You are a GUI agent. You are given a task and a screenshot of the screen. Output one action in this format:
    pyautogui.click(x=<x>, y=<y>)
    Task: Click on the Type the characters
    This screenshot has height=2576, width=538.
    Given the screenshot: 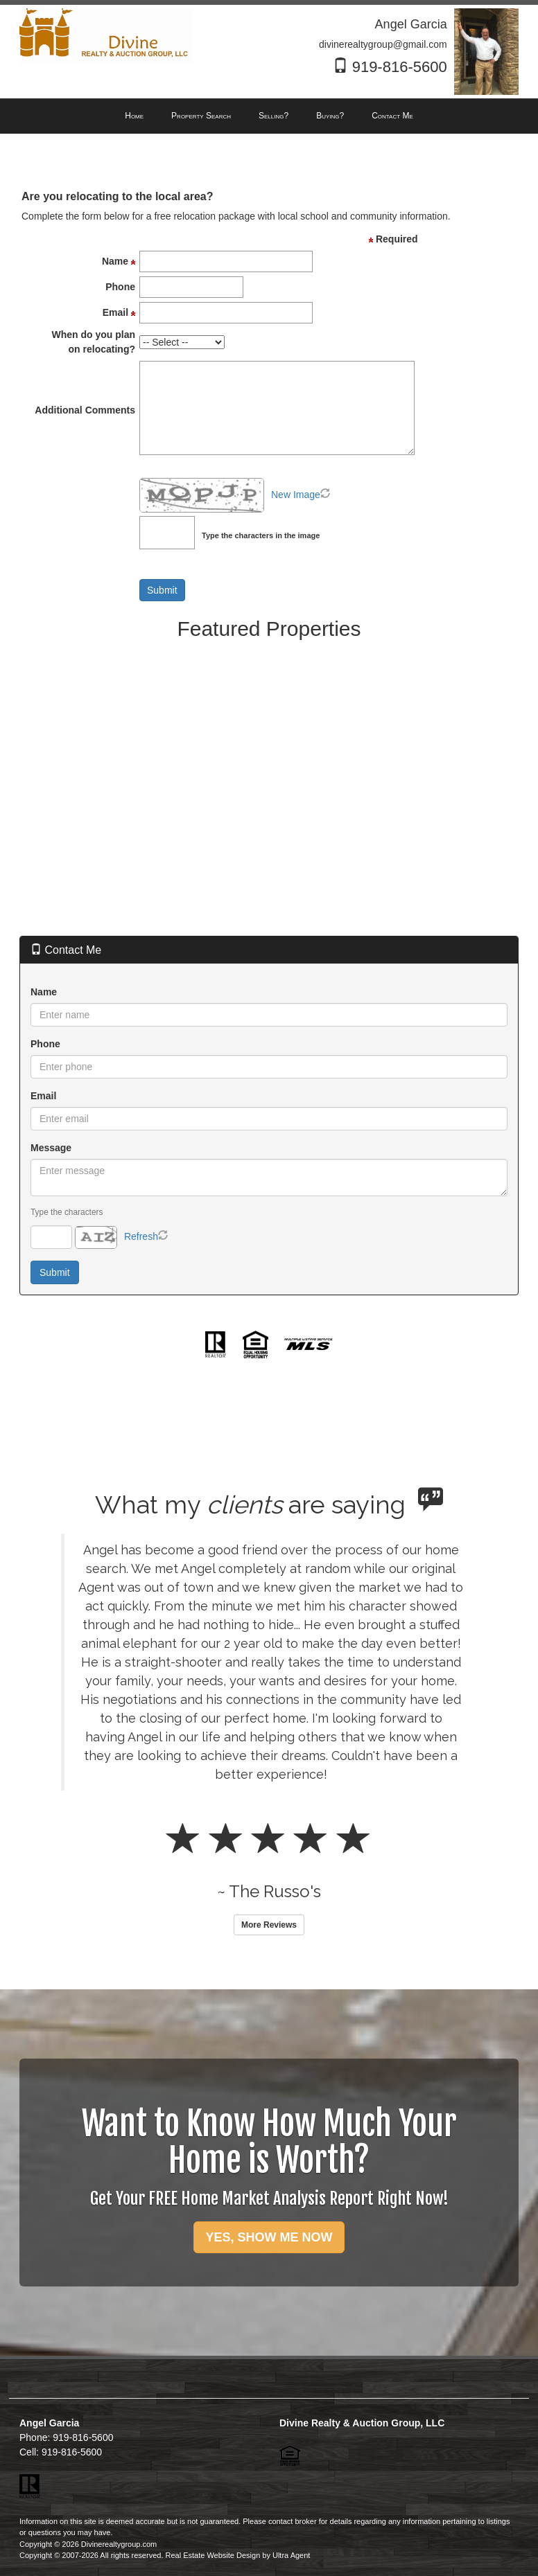 What is the action you would take?
    pyautogui.click(x=67, y=1212)
    